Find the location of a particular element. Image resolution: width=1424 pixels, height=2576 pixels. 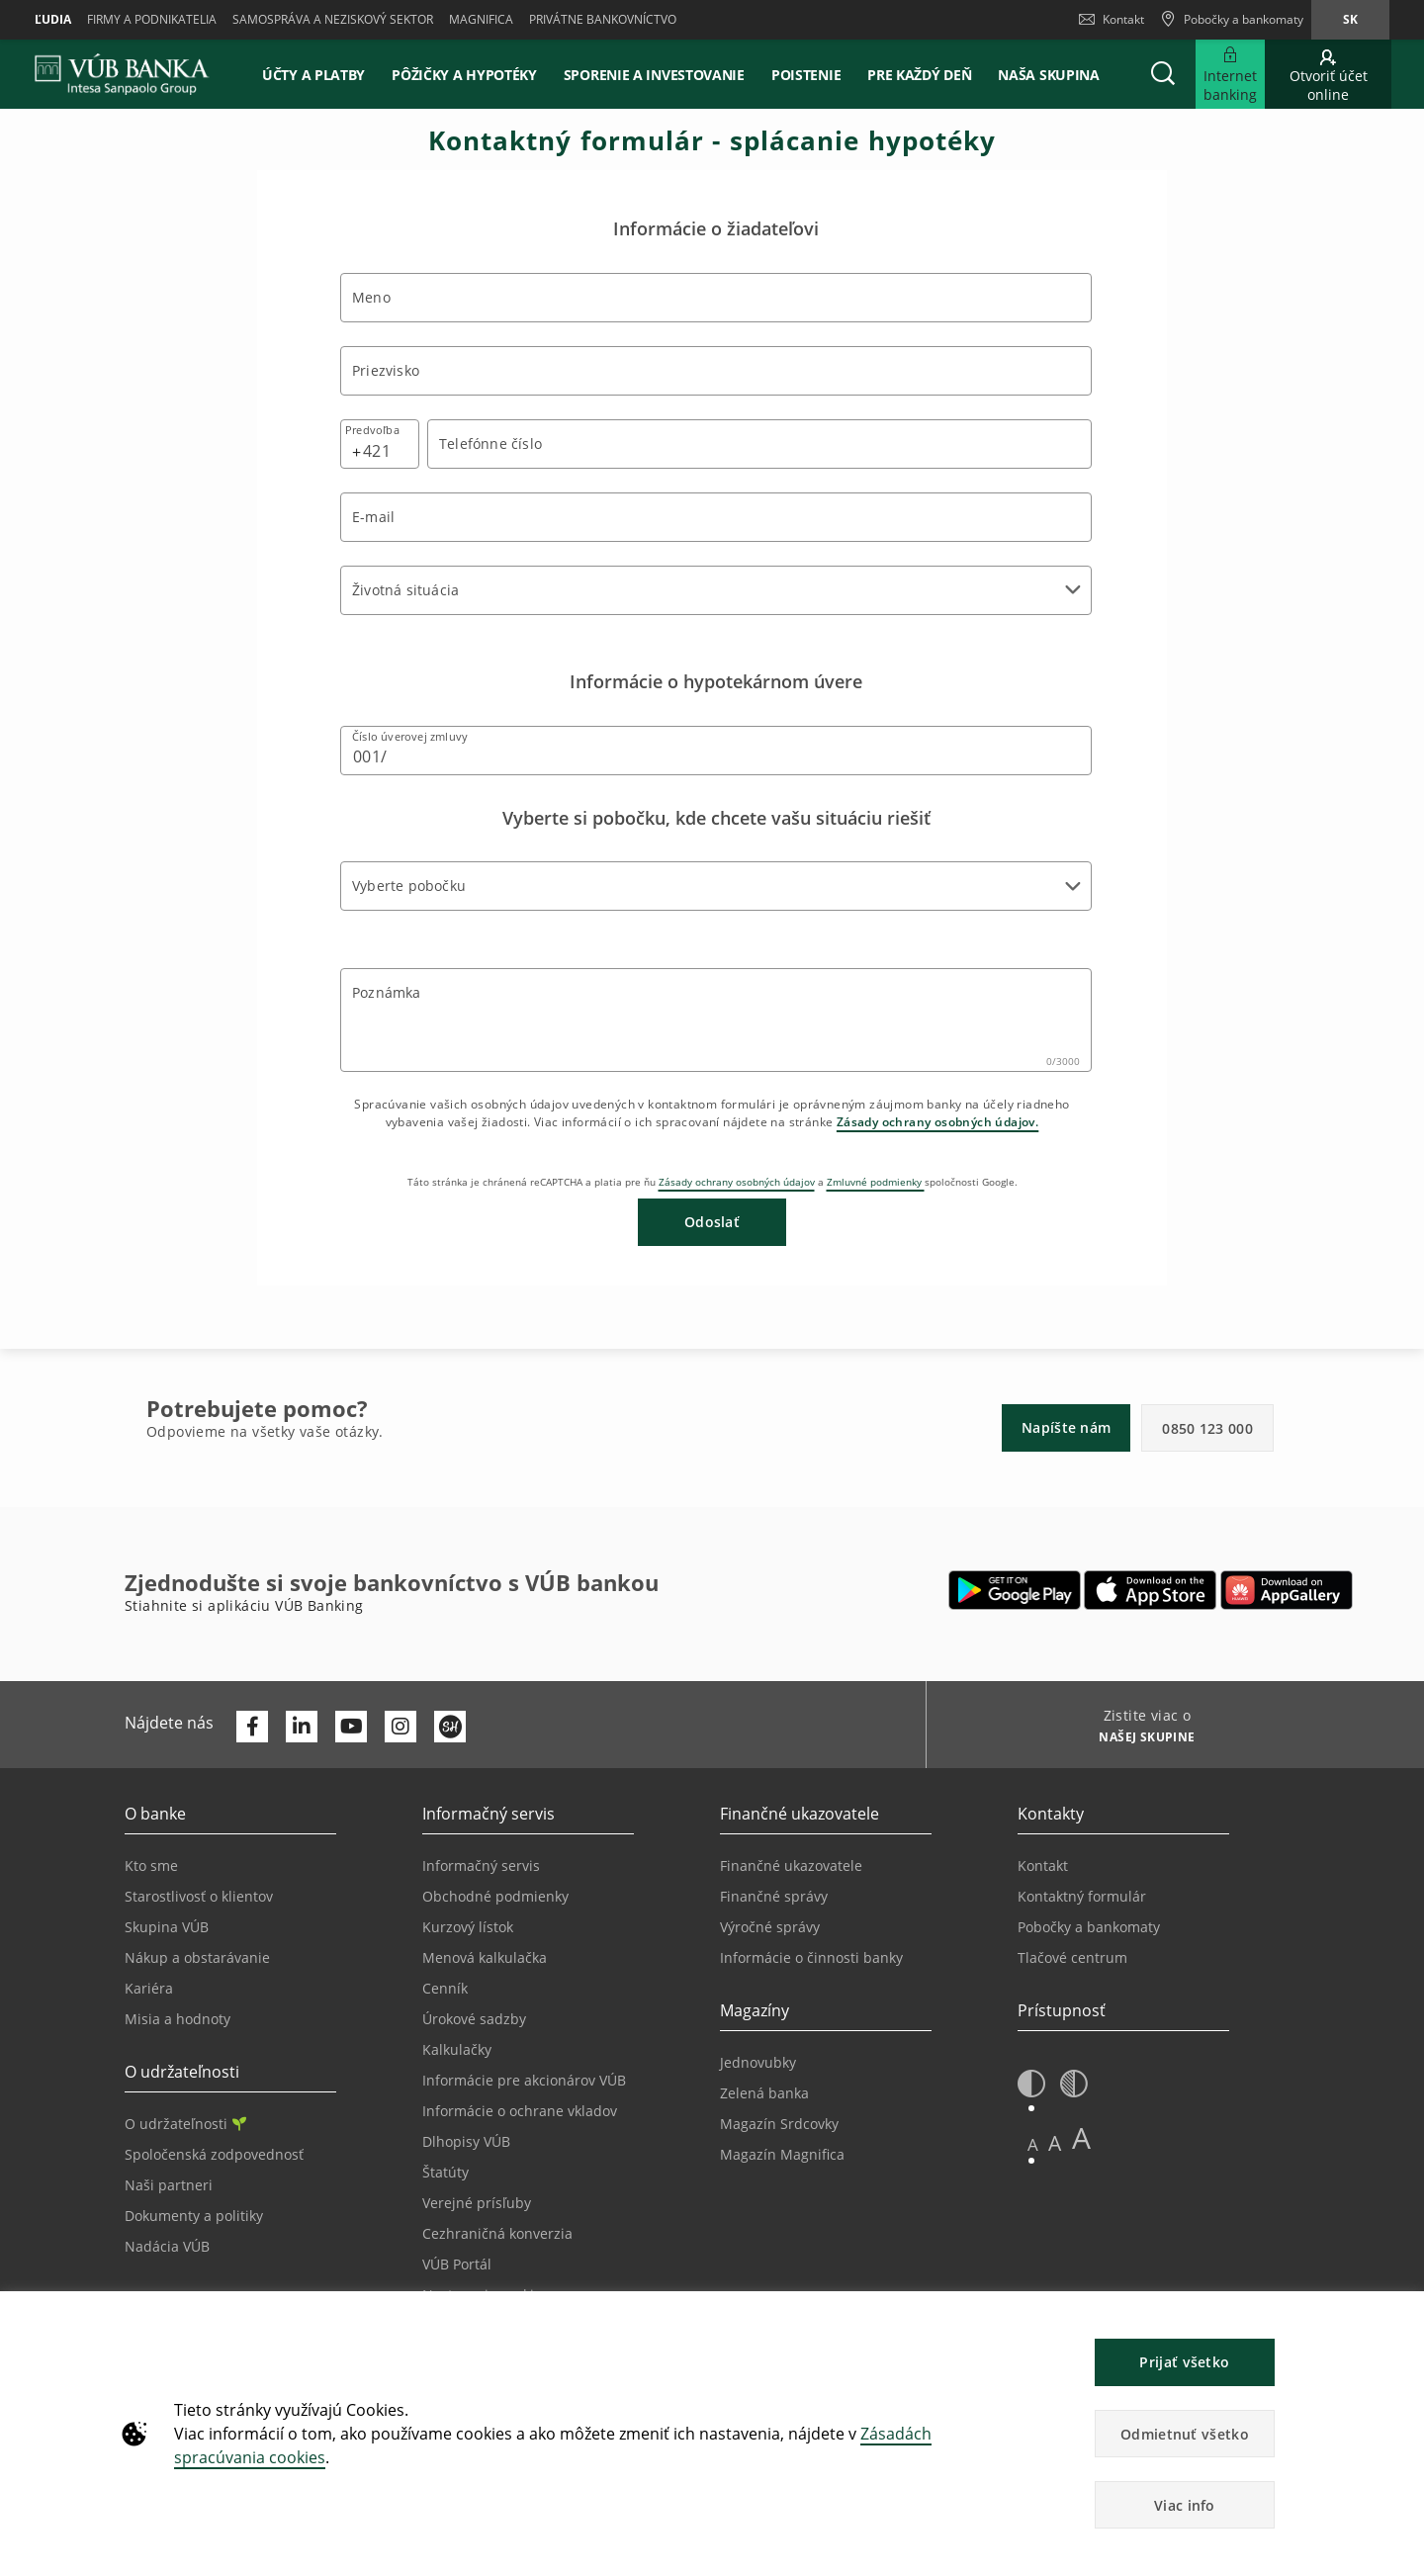

Starostlivosť o klientov [Prejsť na stránku Starostlivosť o klientov] is located at coordinates (199, 1896).